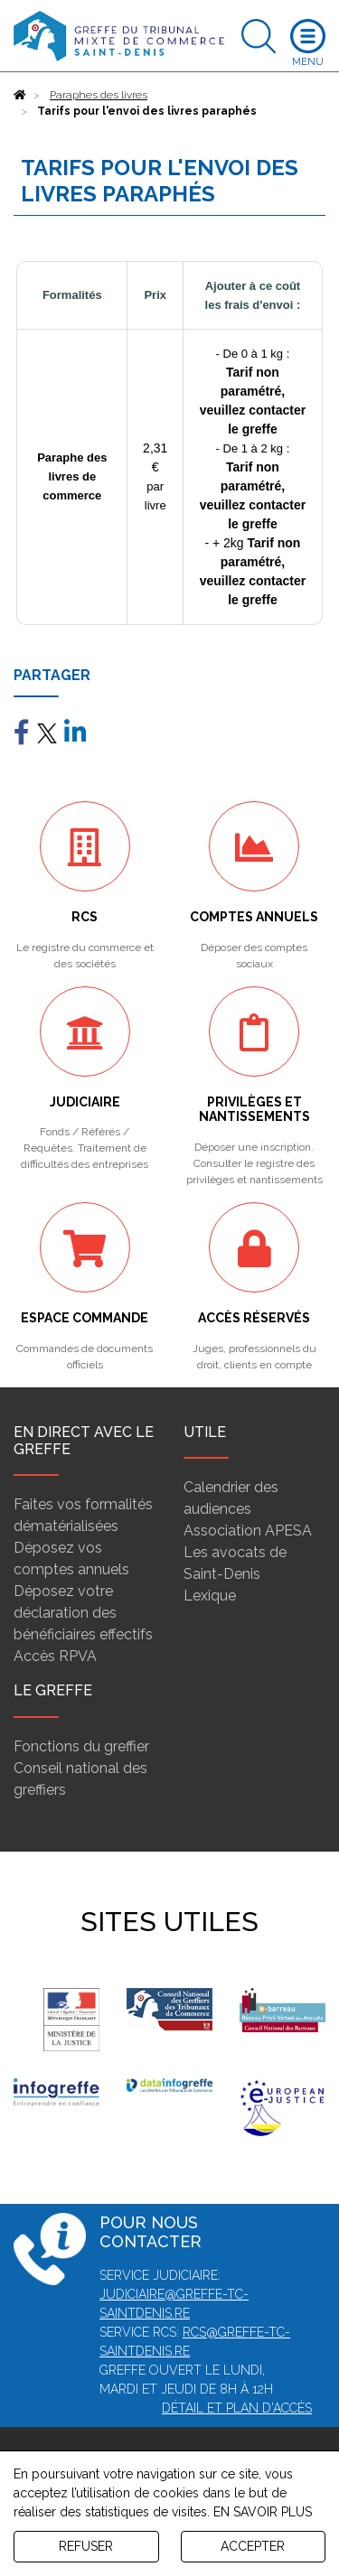  Describe the element at coordinates (86, 2546) in the screenshot. I see `REFUSER` at that location.